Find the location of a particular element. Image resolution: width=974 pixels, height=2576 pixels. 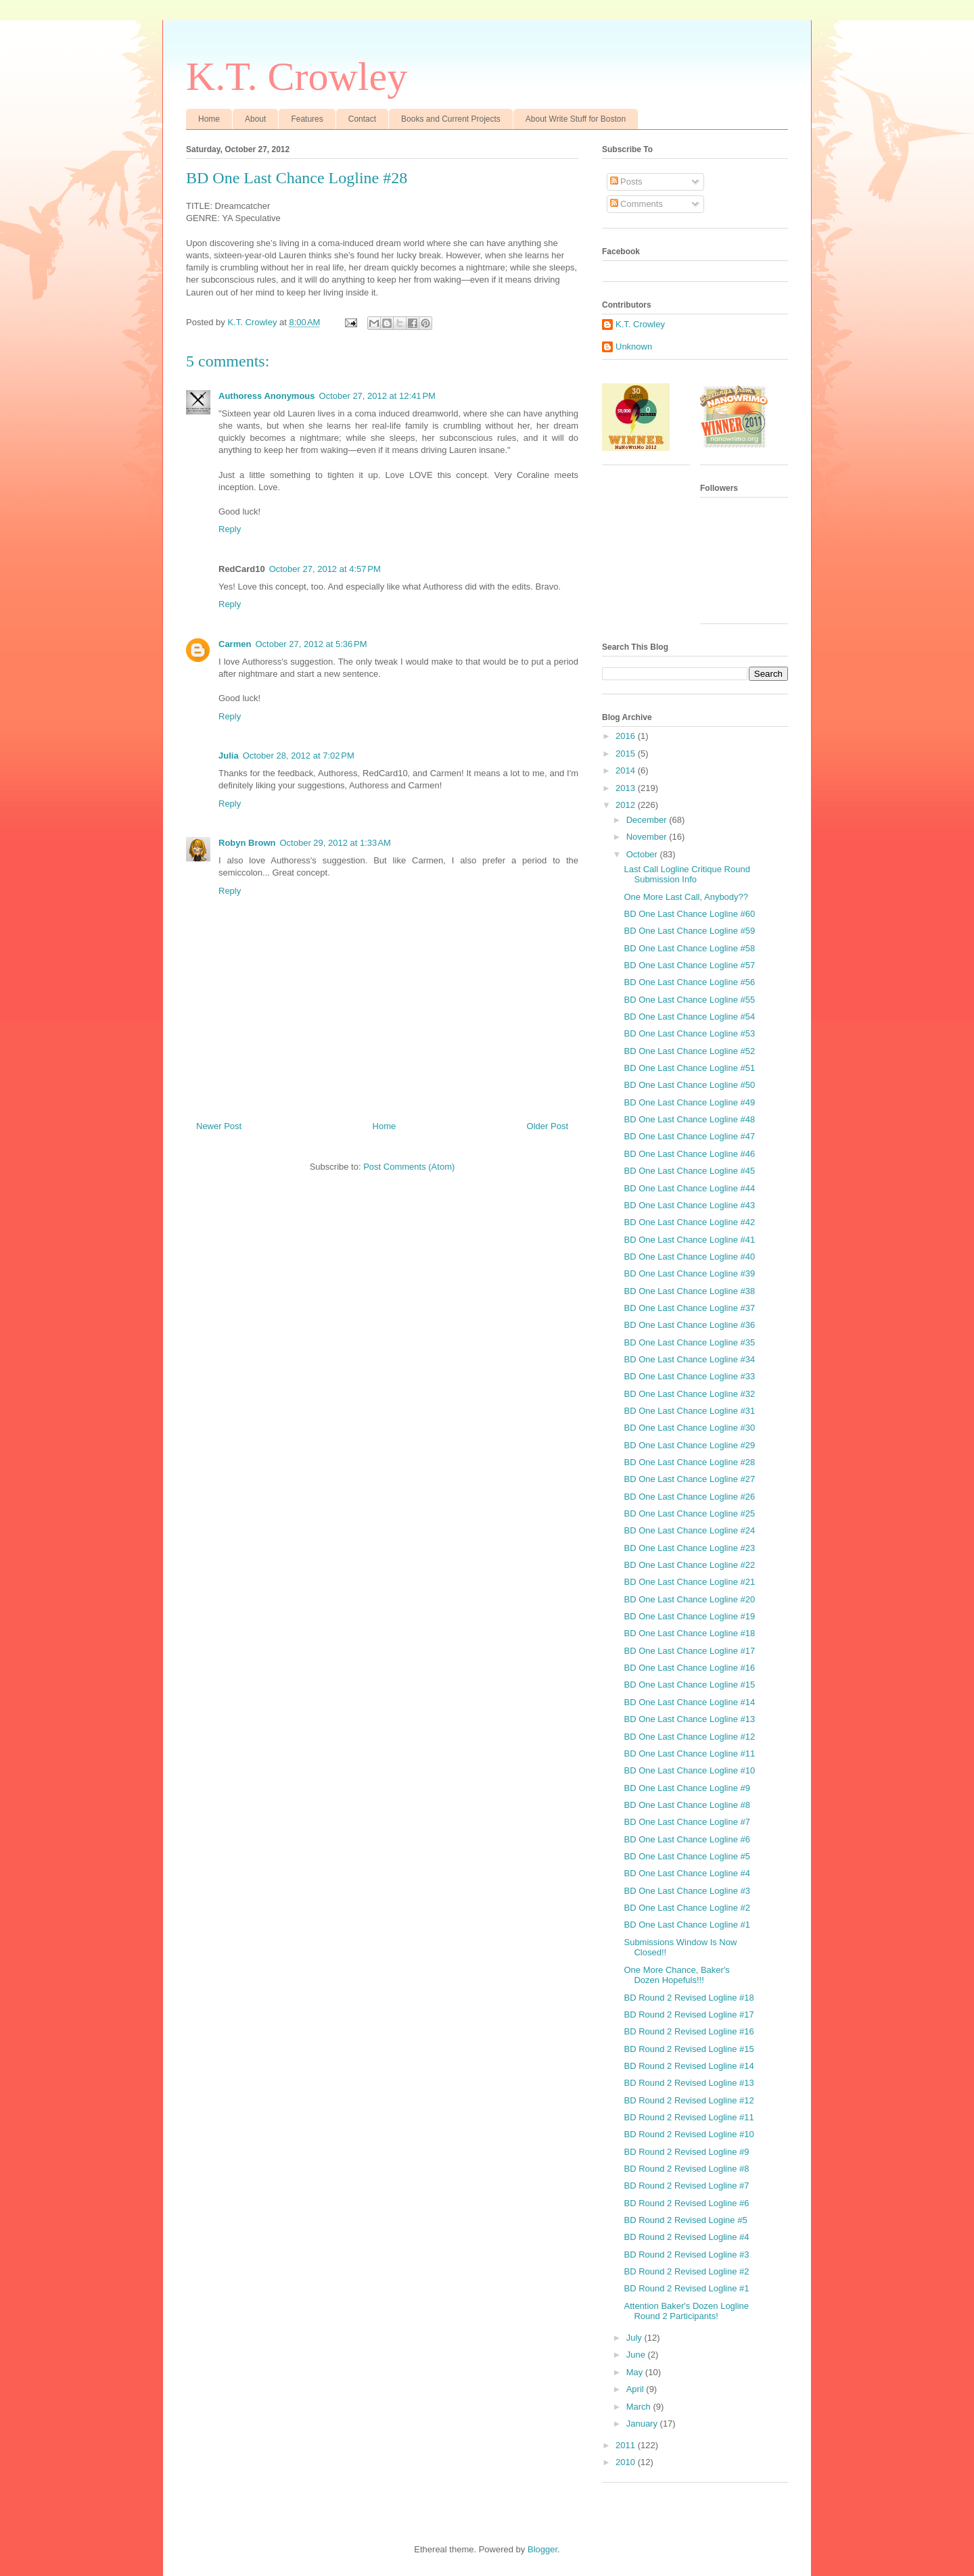

BD One Last Chance Logline #10 is located at coordinates (689, 1770).